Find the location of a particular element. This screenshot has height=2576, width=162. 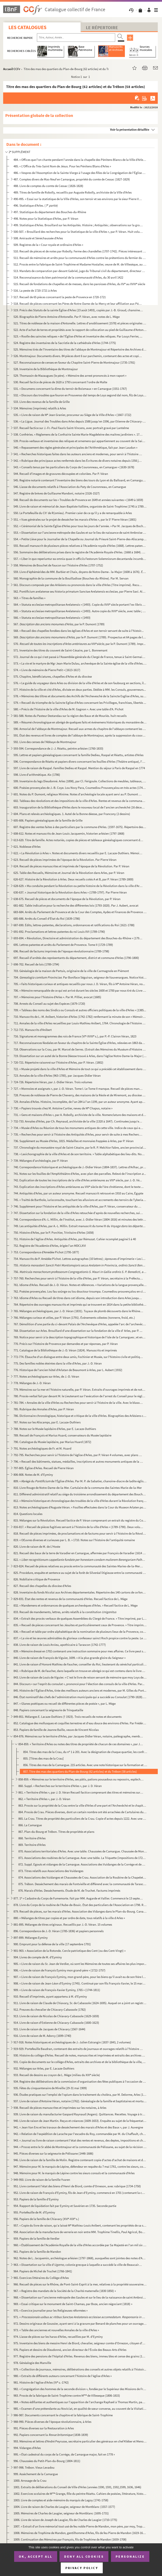

538. Confréries. « Réglemens de la Confrairie Sainte Marie-Magdeleine des maîtres jardiniers ». 1771 (7 p... is located at coordinates (78, 434).